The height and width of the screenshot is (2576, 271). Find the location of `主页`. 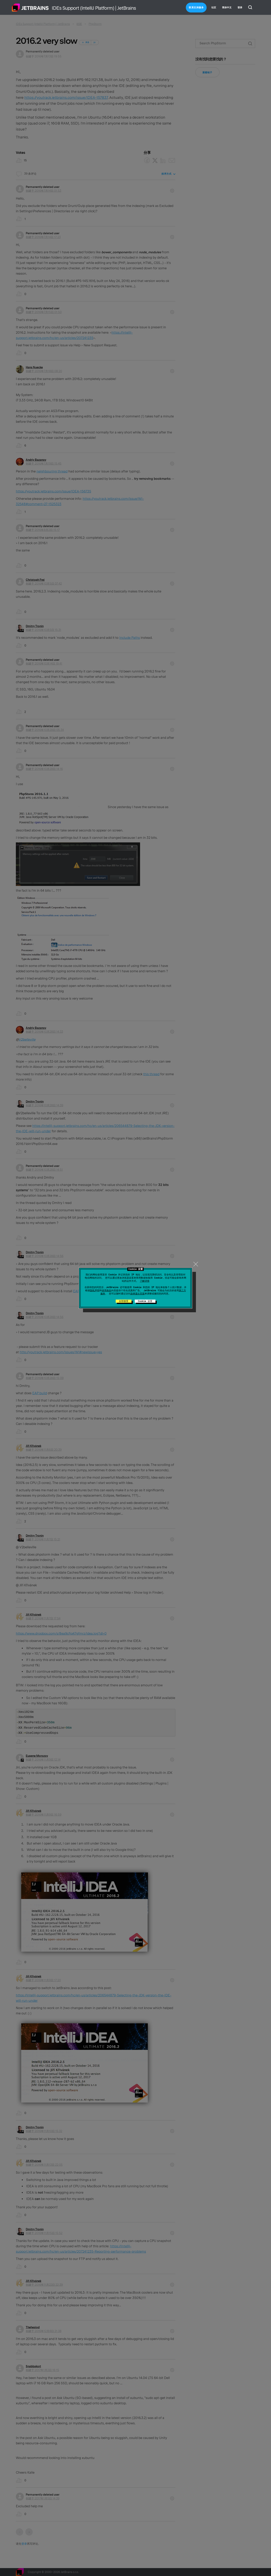

主页 is located at coordinates (30, 7).